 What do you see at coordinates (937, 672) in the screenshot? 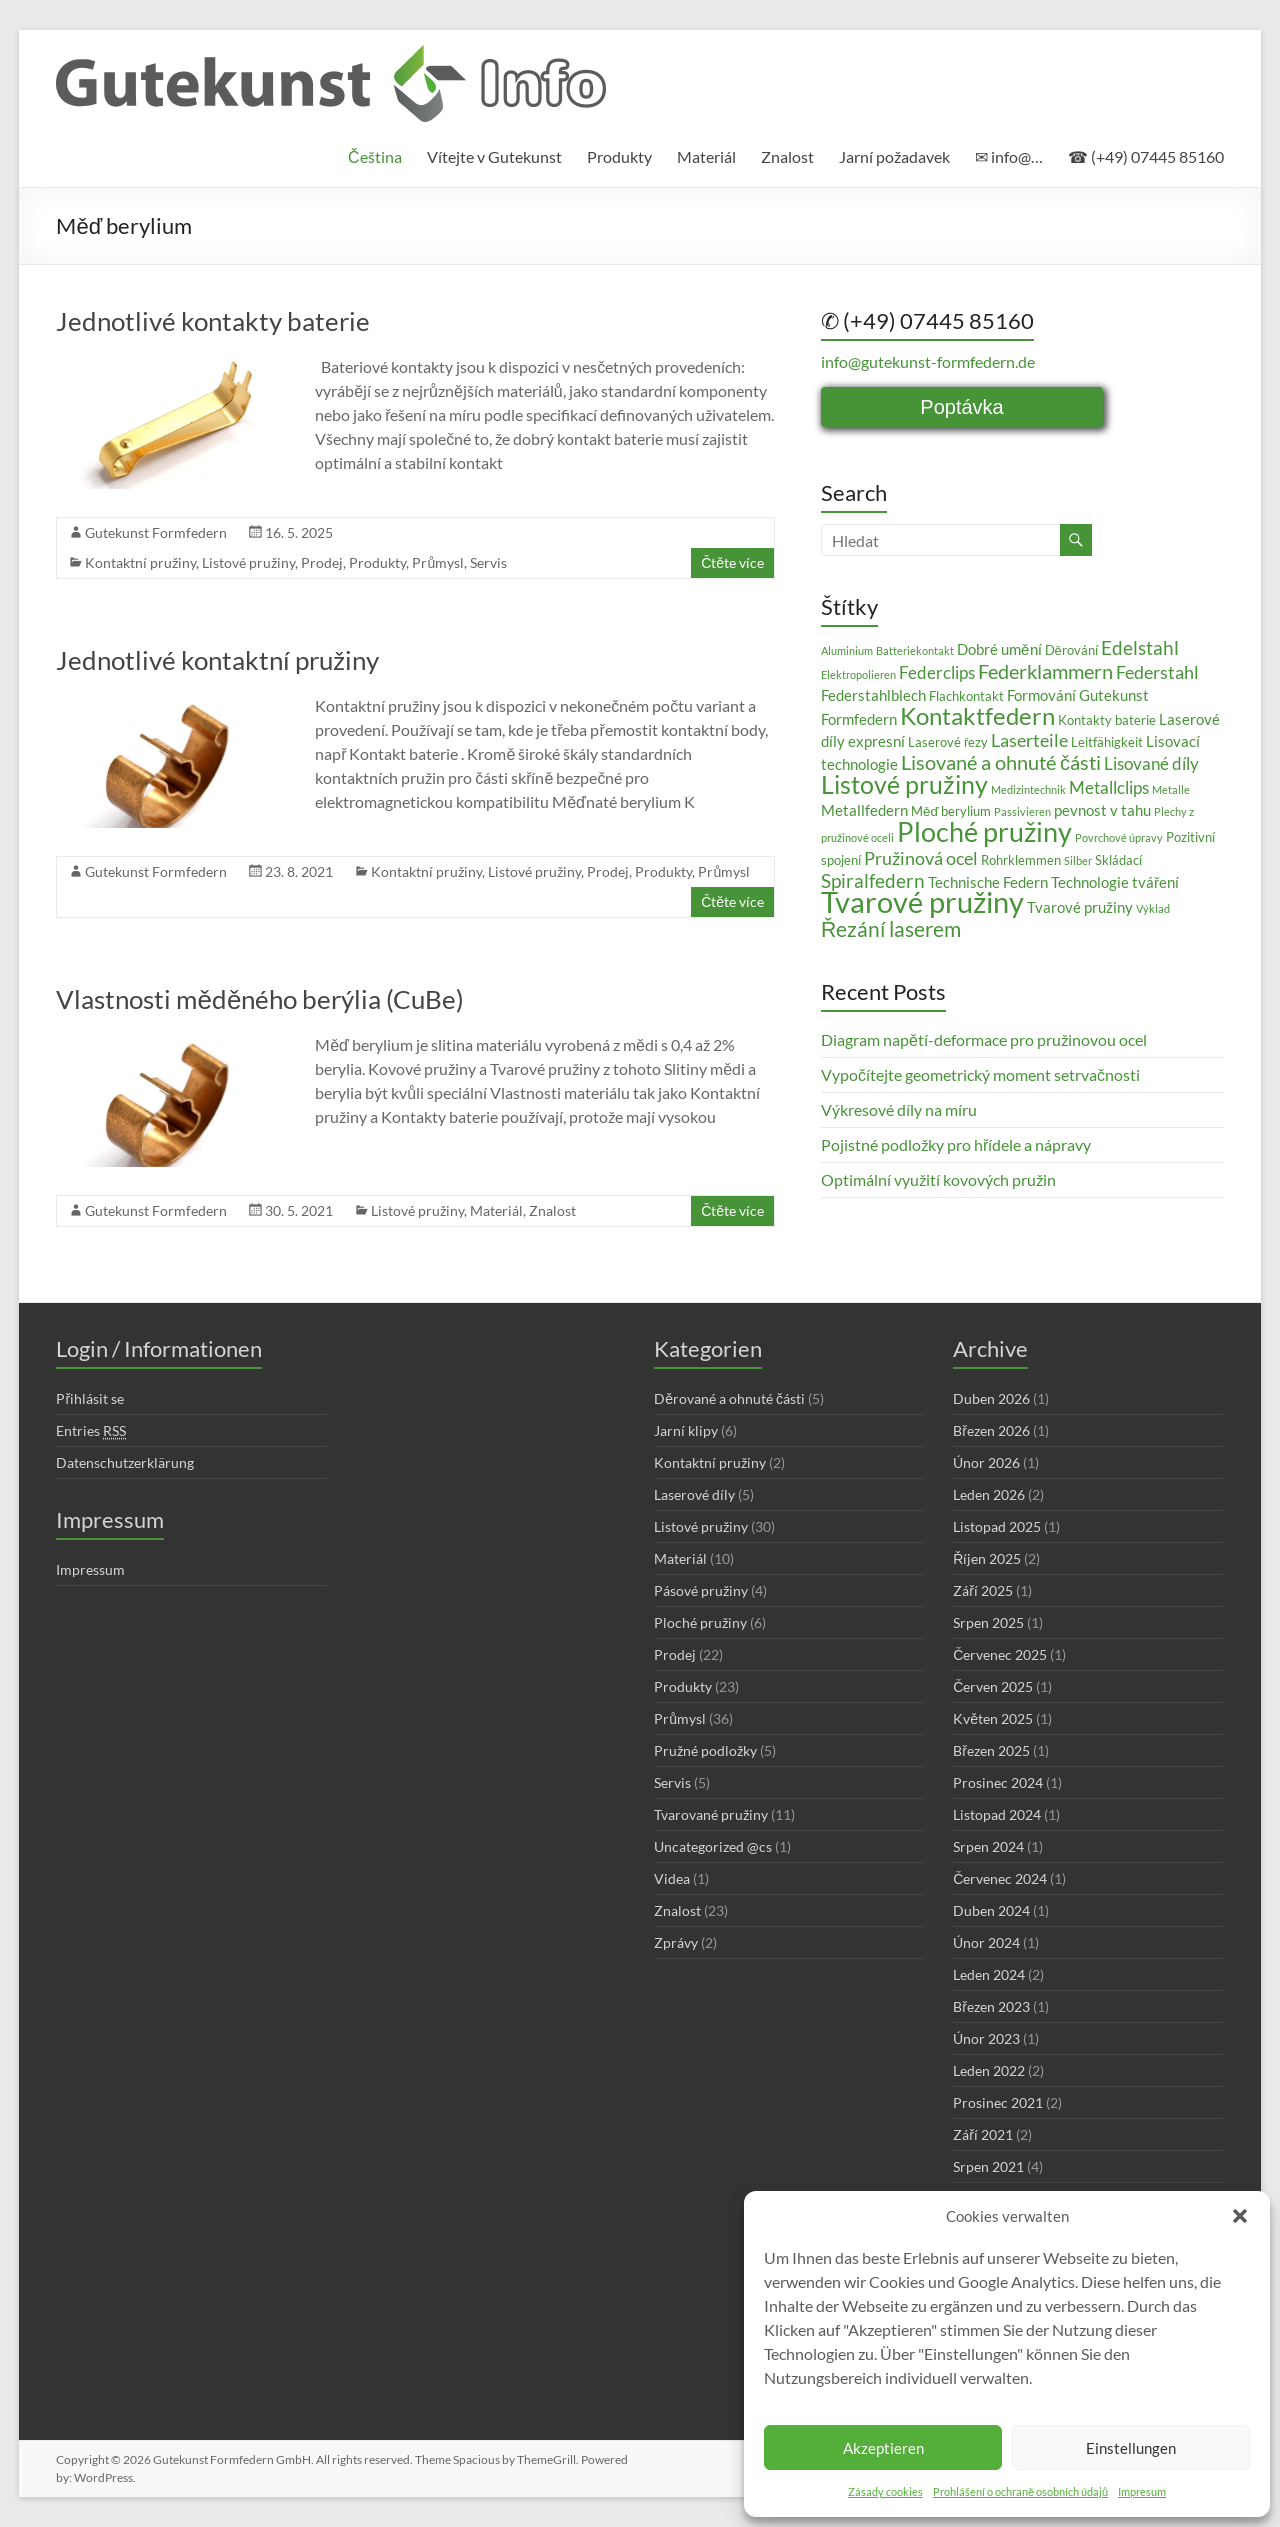
I see `Federclips [Federclips (5 položek)]` at bounding box center [937, 672].